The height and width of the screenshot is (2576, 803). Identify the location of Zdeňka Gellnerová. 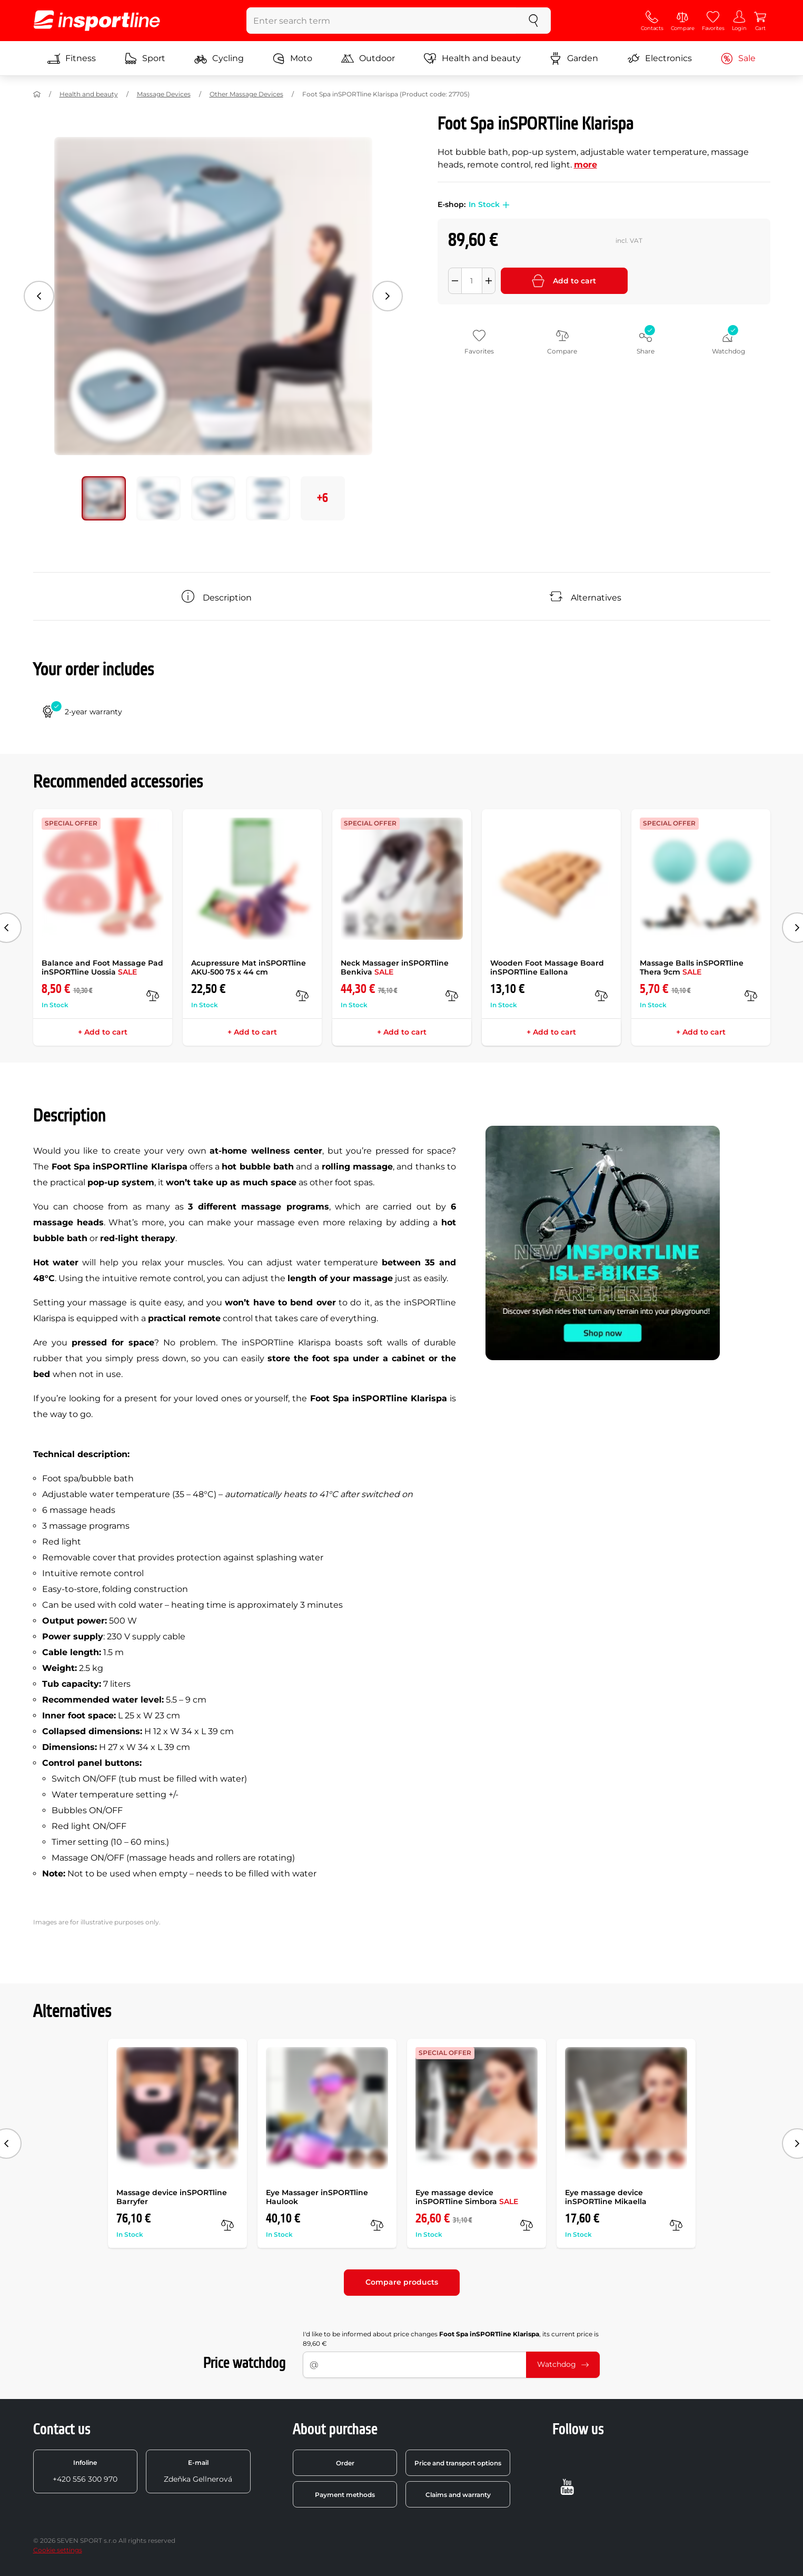
(198, 2471).